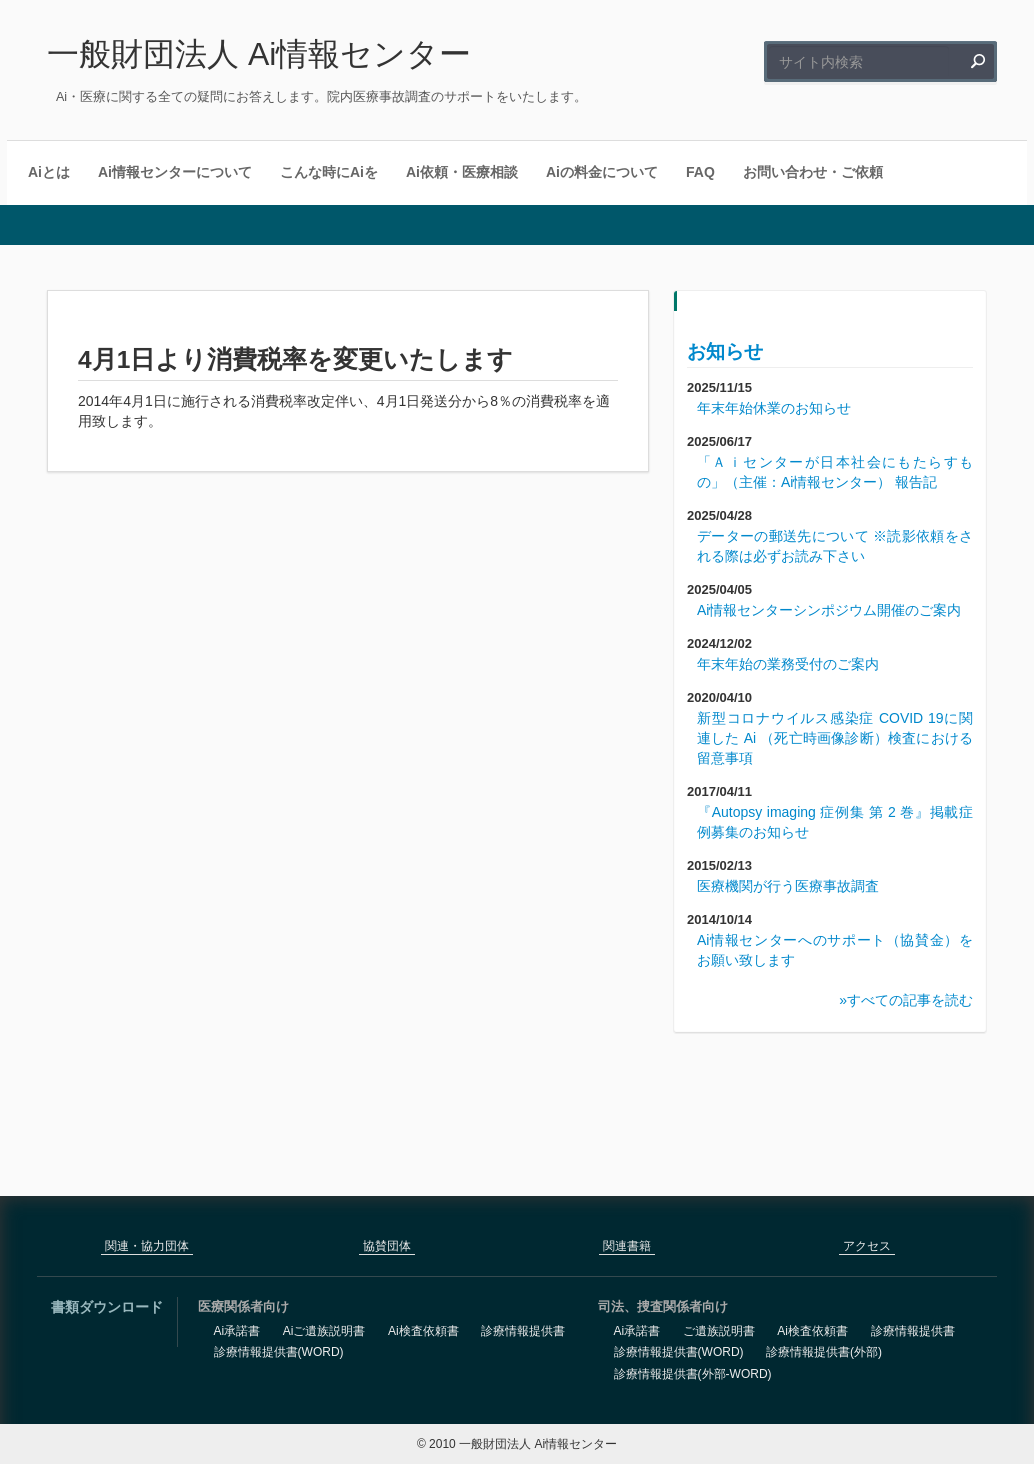 This screenshot has width=1034, height=1464. What do you see at coordinates (279, 1352) in the screenshot?
I see `診療情報提供書(WORD)` at bounding box center [279, 1352].